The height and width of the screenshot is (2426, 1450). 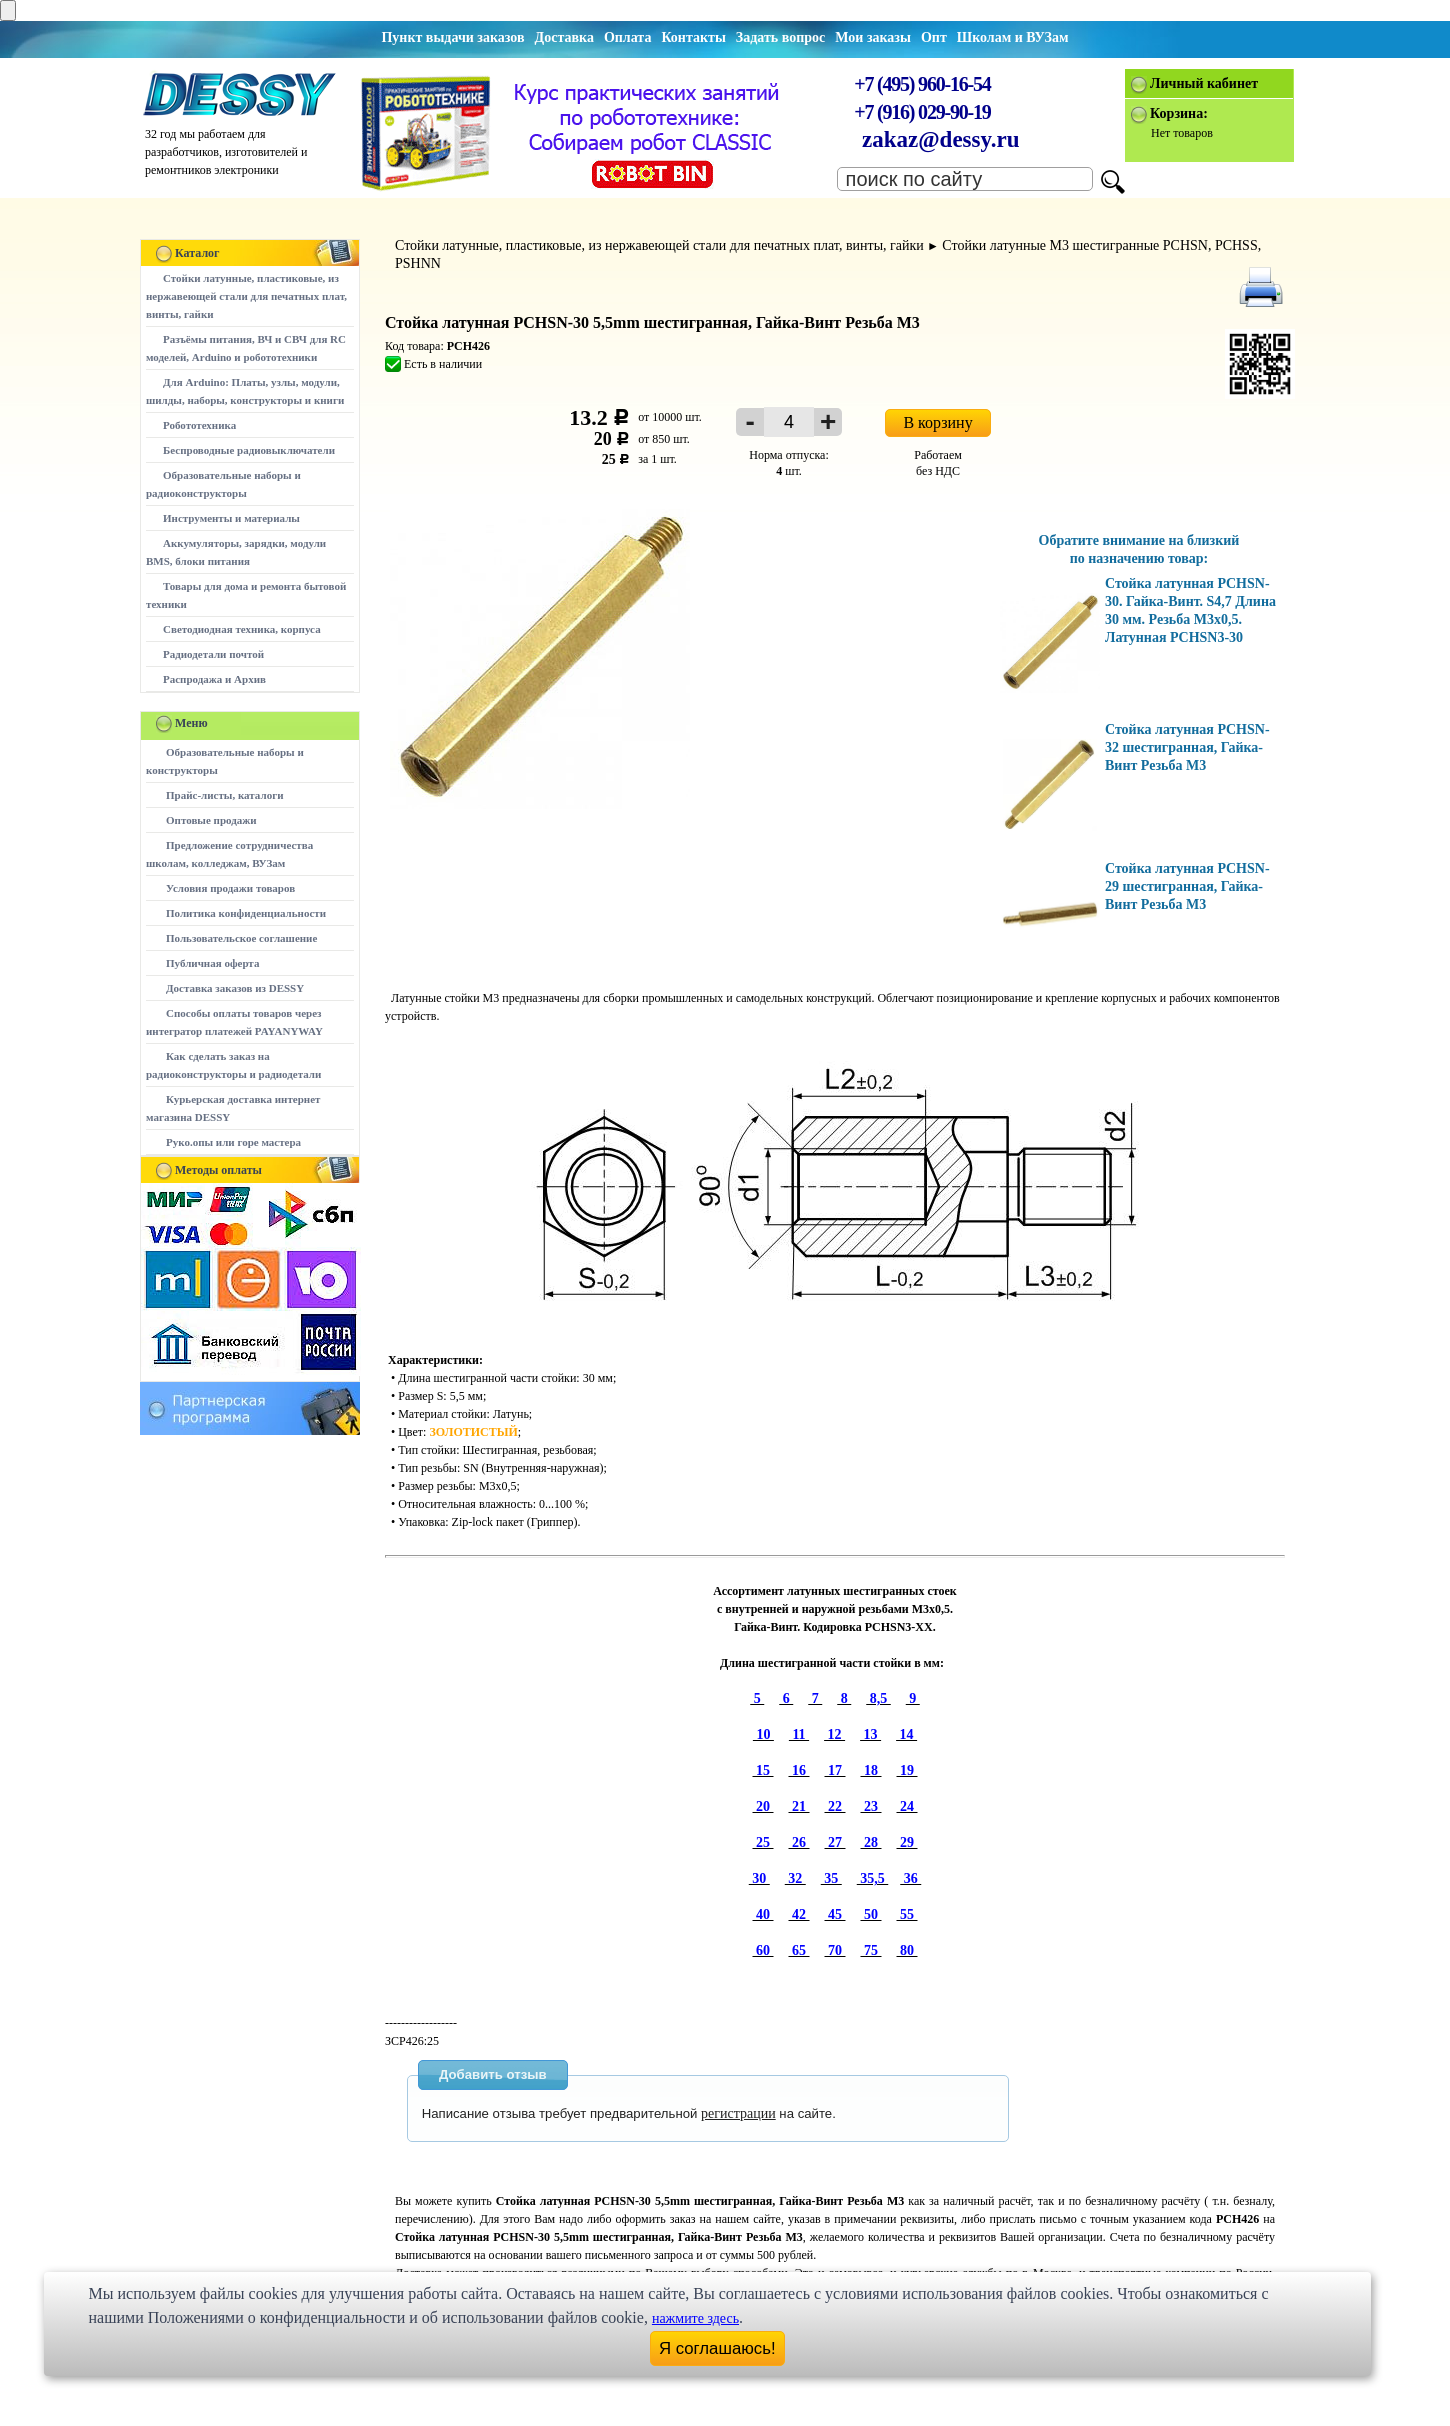 I want to click on регистрации, so click(x=738, y=2113).